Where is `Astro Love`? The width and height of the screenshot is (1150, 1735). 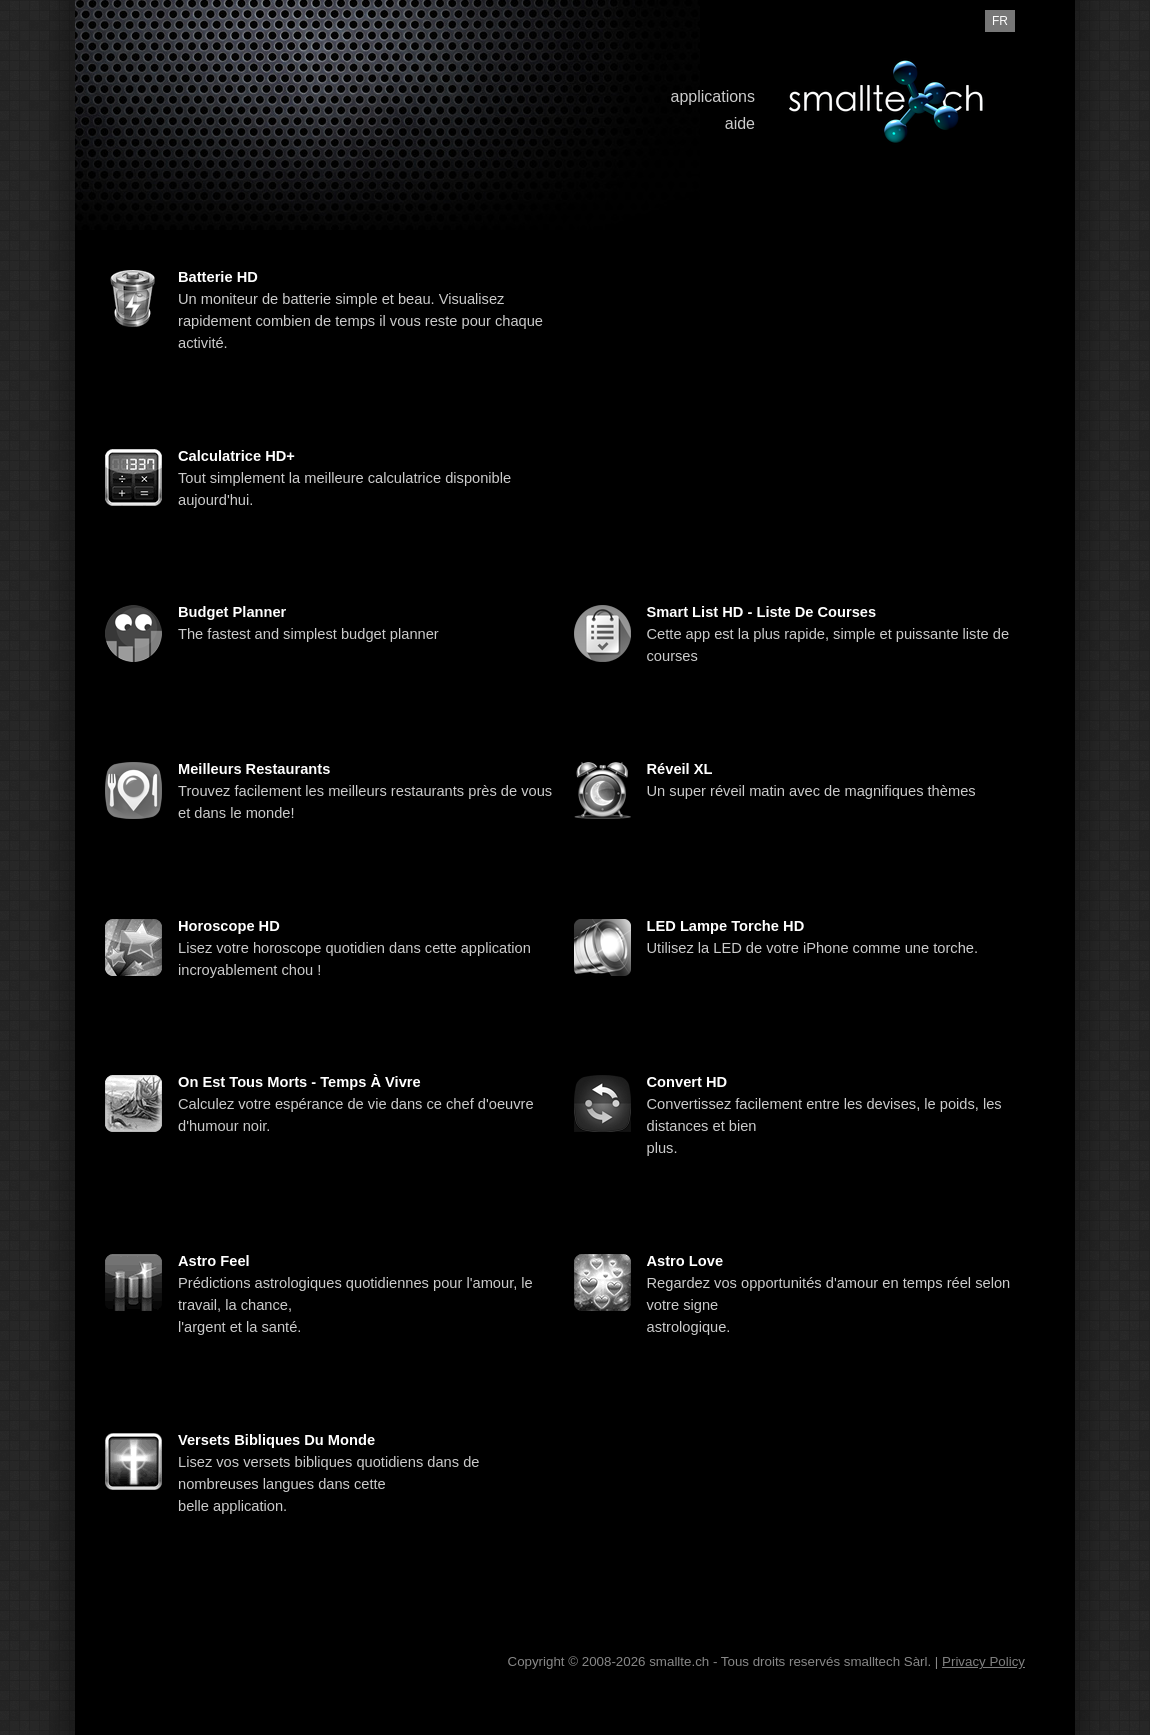
Astro Love is located at coordinates (685, 1261).